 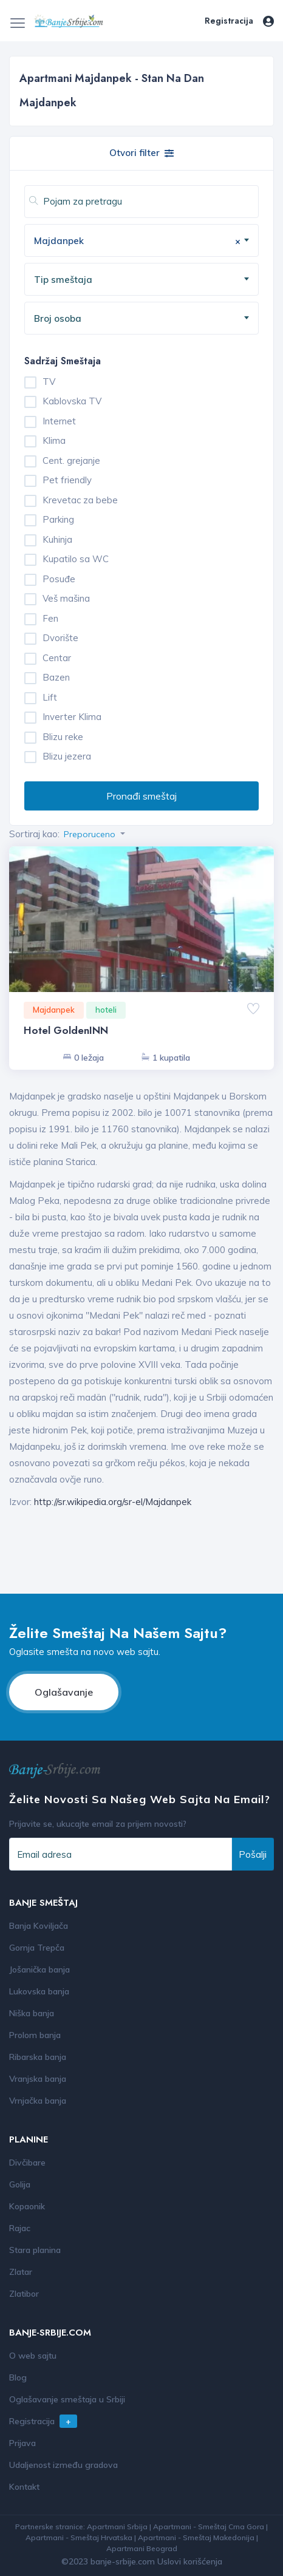 What do you see at coordinates (189, 2561) in the screenshot?
I see `Uslovi korišćenja` at bounding box center [189, 2561].